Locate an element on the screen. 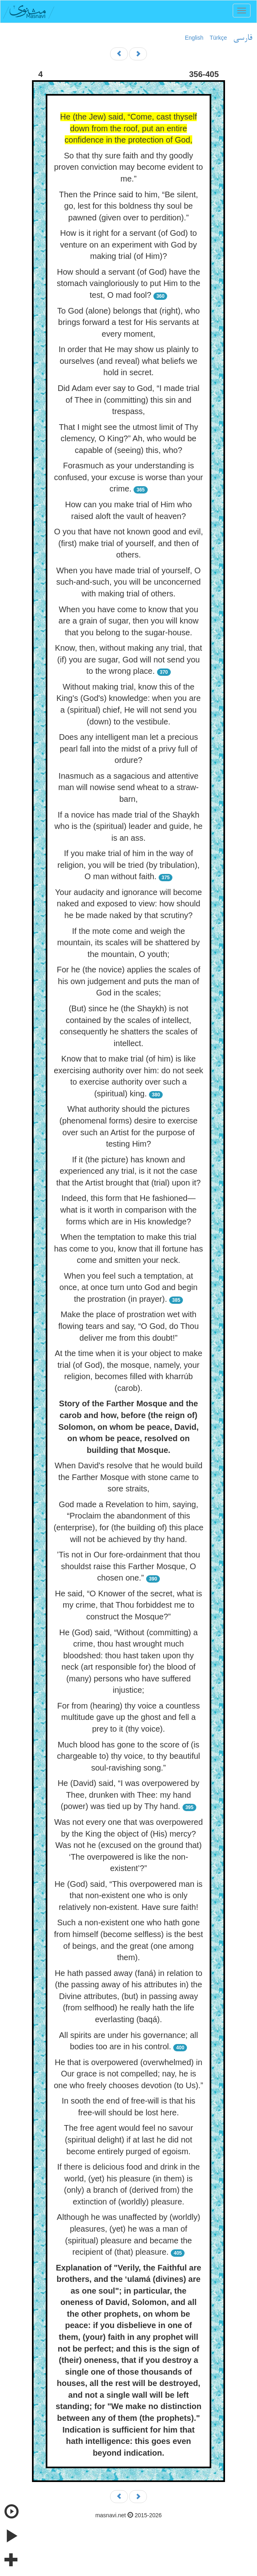 The height and width of the screenshot is (2576, 257). When the temptation to make this trial has come to you, know that ill fortune has come and smitten your neck. is located at coordinates (128, 1248).